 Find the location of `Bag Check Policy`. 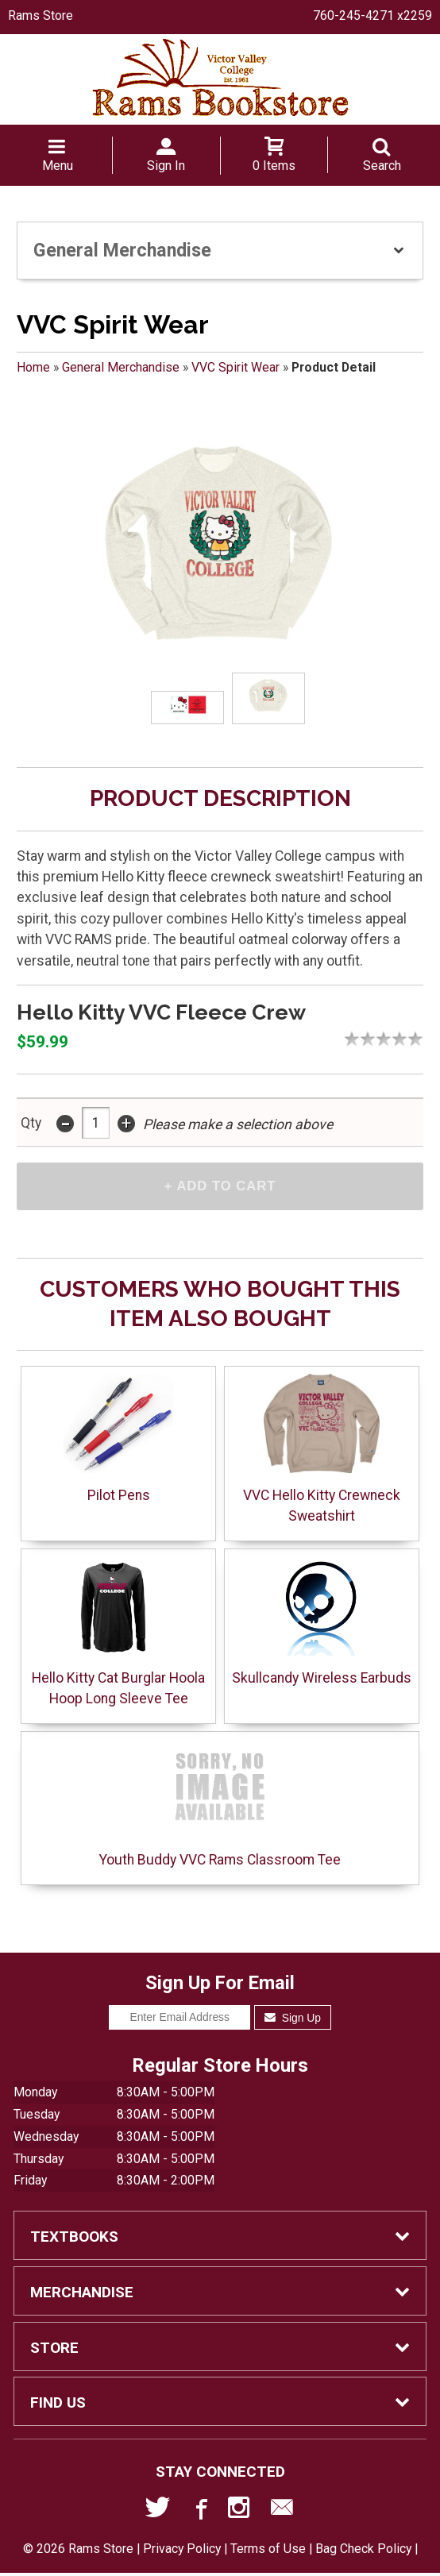

Bag Check Policy is located at coordinates (363, 2551).